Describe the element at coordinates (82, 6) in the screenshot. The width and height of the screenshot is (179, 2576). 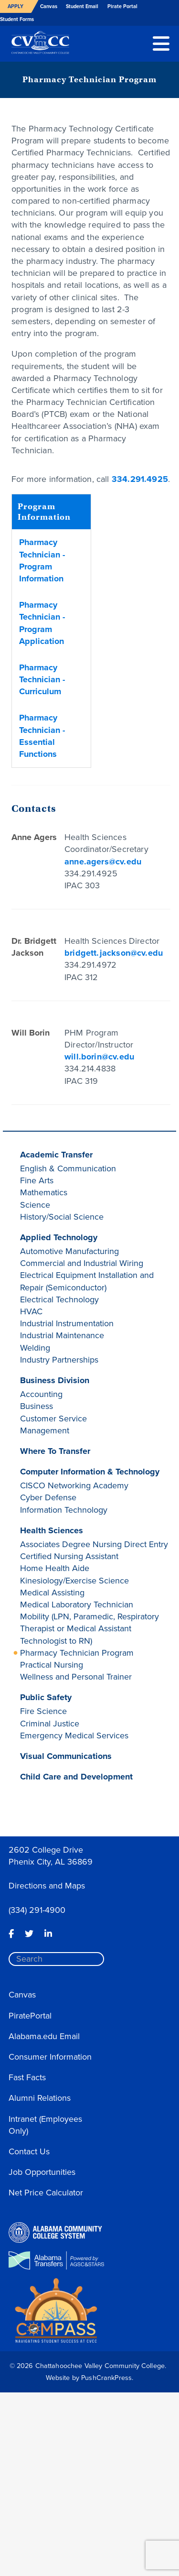
I see `Student Email [button]` at that location.